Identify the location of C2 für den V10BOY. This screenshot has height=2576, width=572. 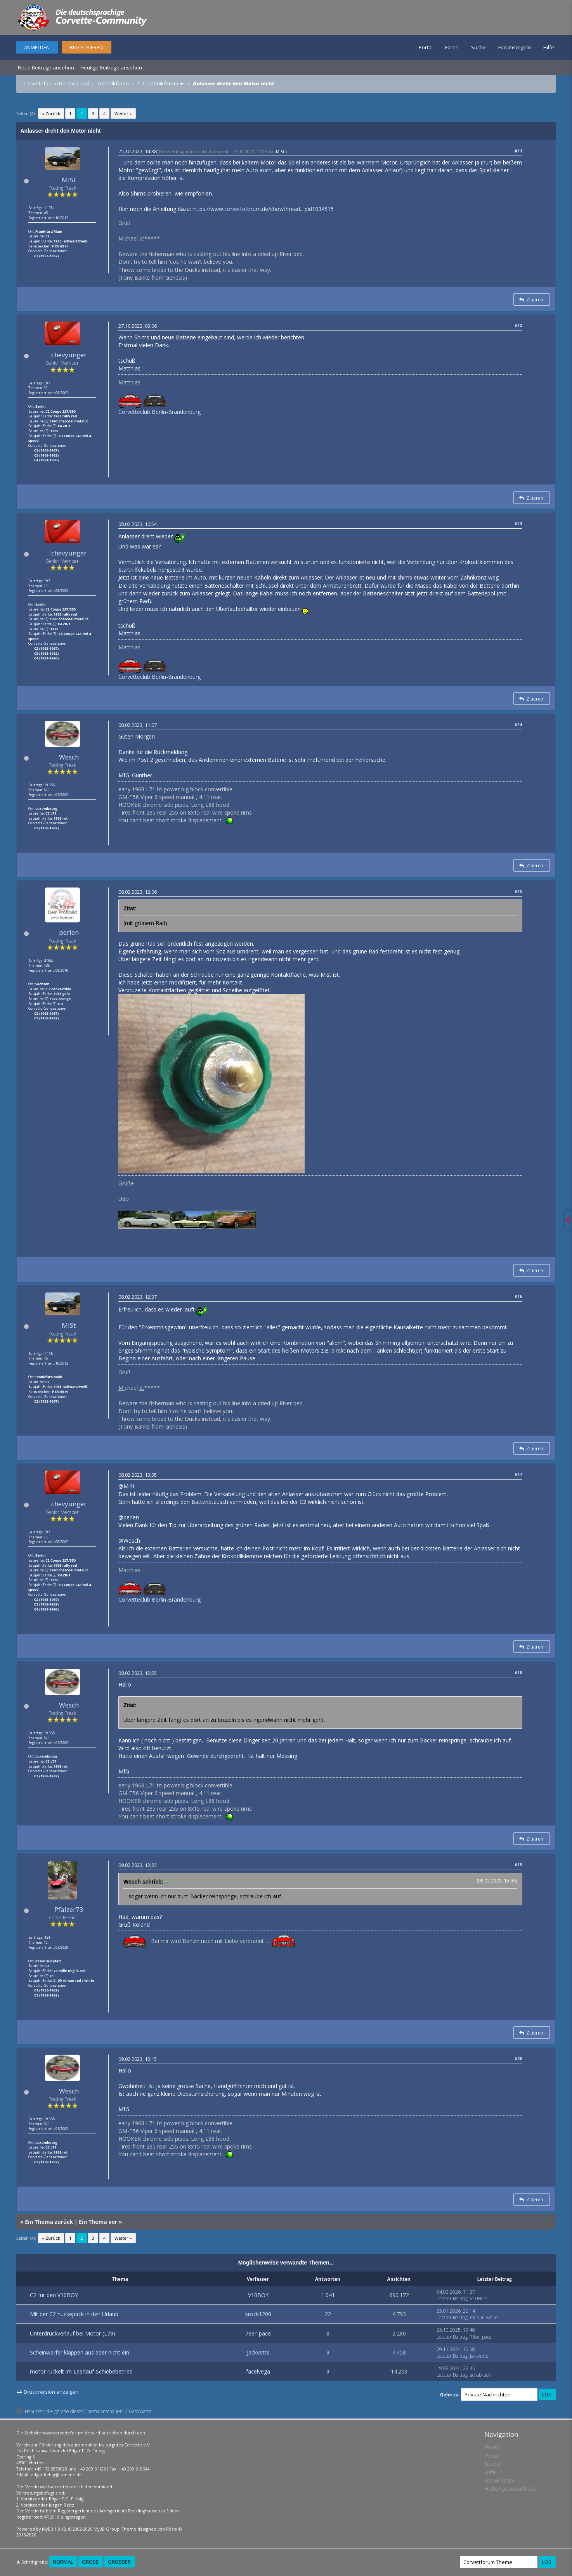
(54, 2295).